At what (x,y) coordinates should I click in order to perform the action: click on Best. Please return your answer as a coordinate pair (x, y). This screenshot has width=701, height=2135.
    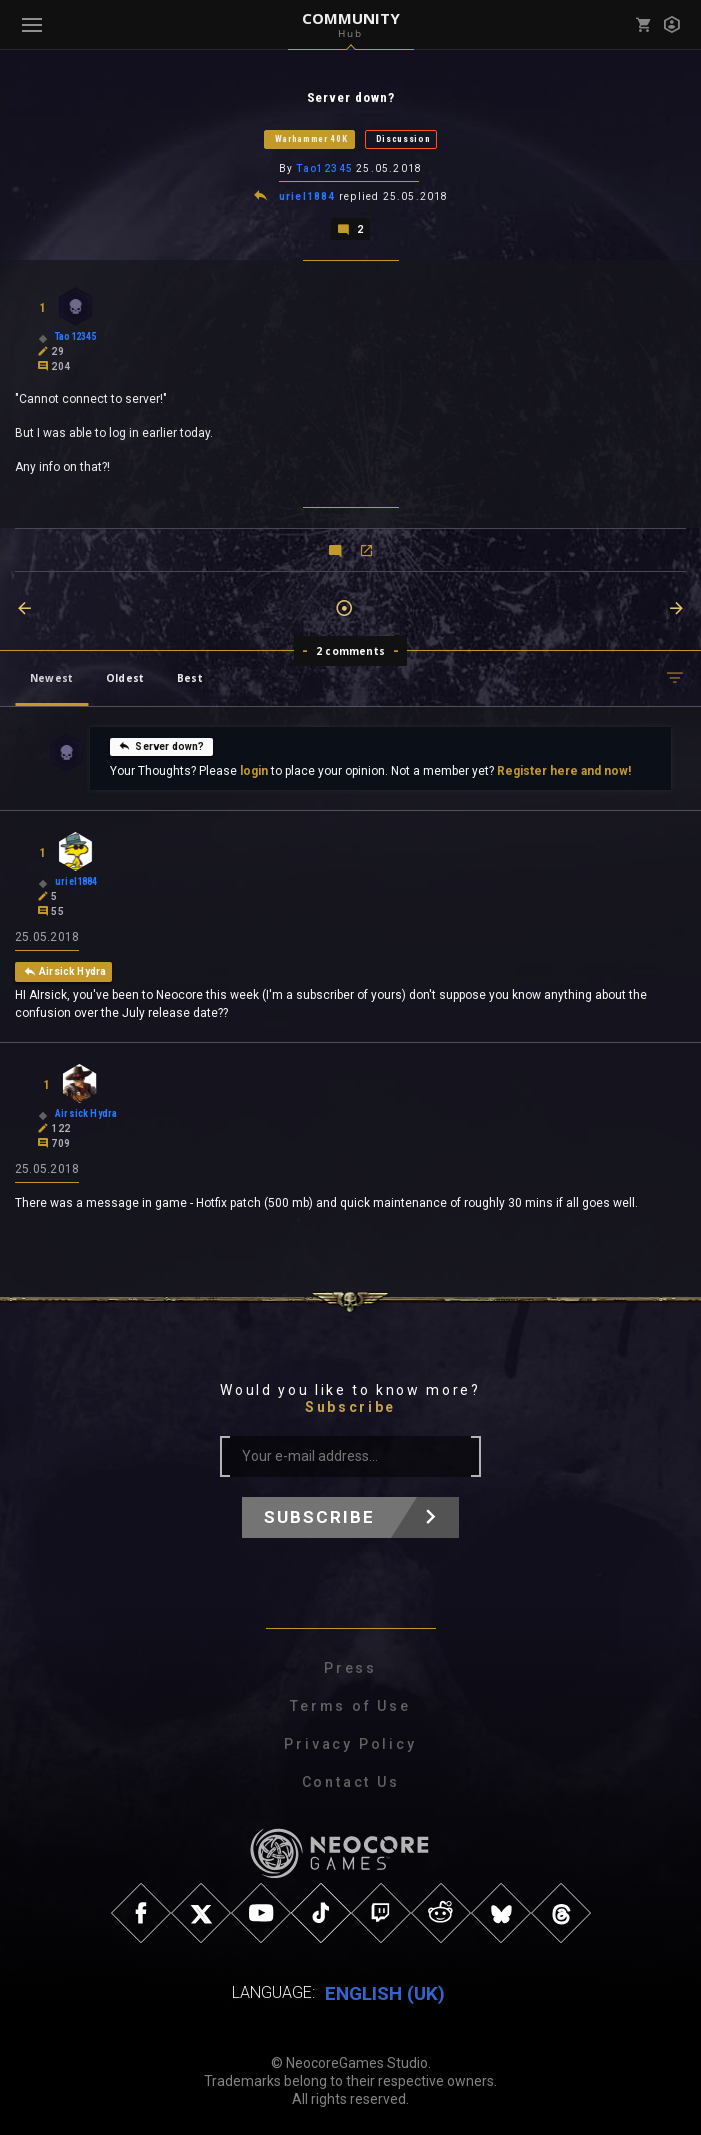
    Looking at the image, I should click on (190, 676).